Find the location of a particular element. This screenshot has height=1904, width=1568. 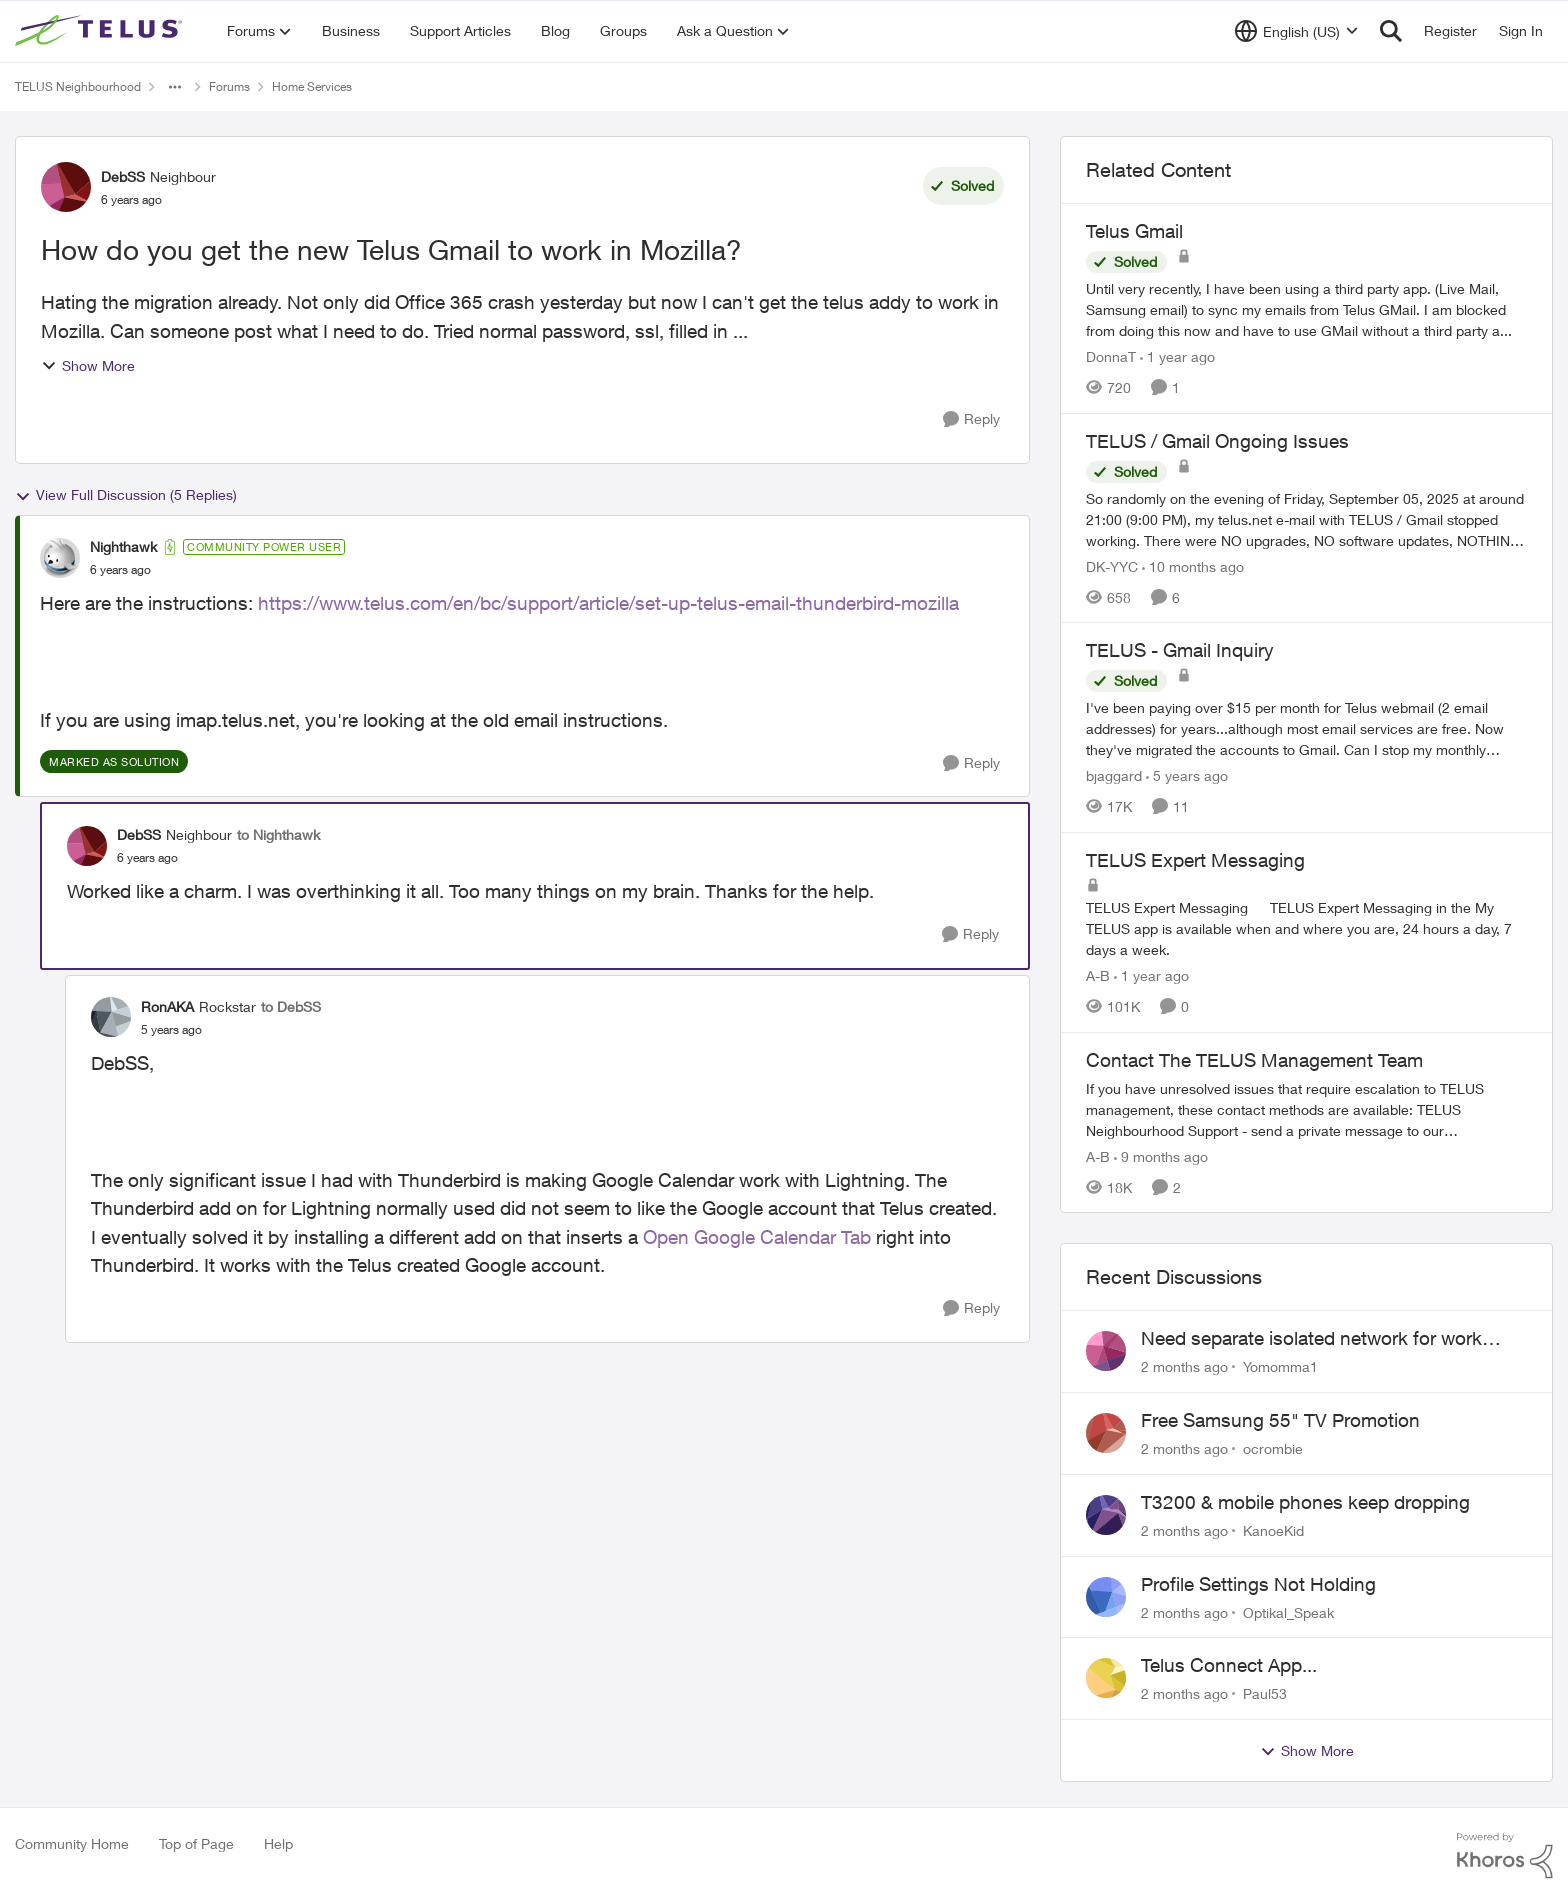

[1 year ago] is located at coordinates (1177, 356).